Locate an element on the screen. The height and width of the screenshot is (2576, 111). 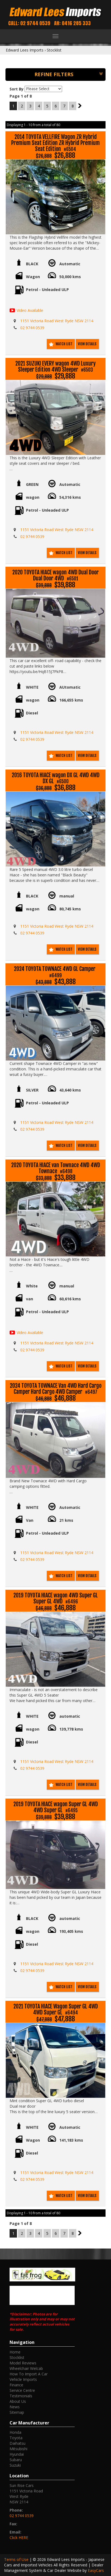
2019 TOYOTA HIACE wagon Super GL 4WD 4WD Super GL is located at coordinates (55, 1807).